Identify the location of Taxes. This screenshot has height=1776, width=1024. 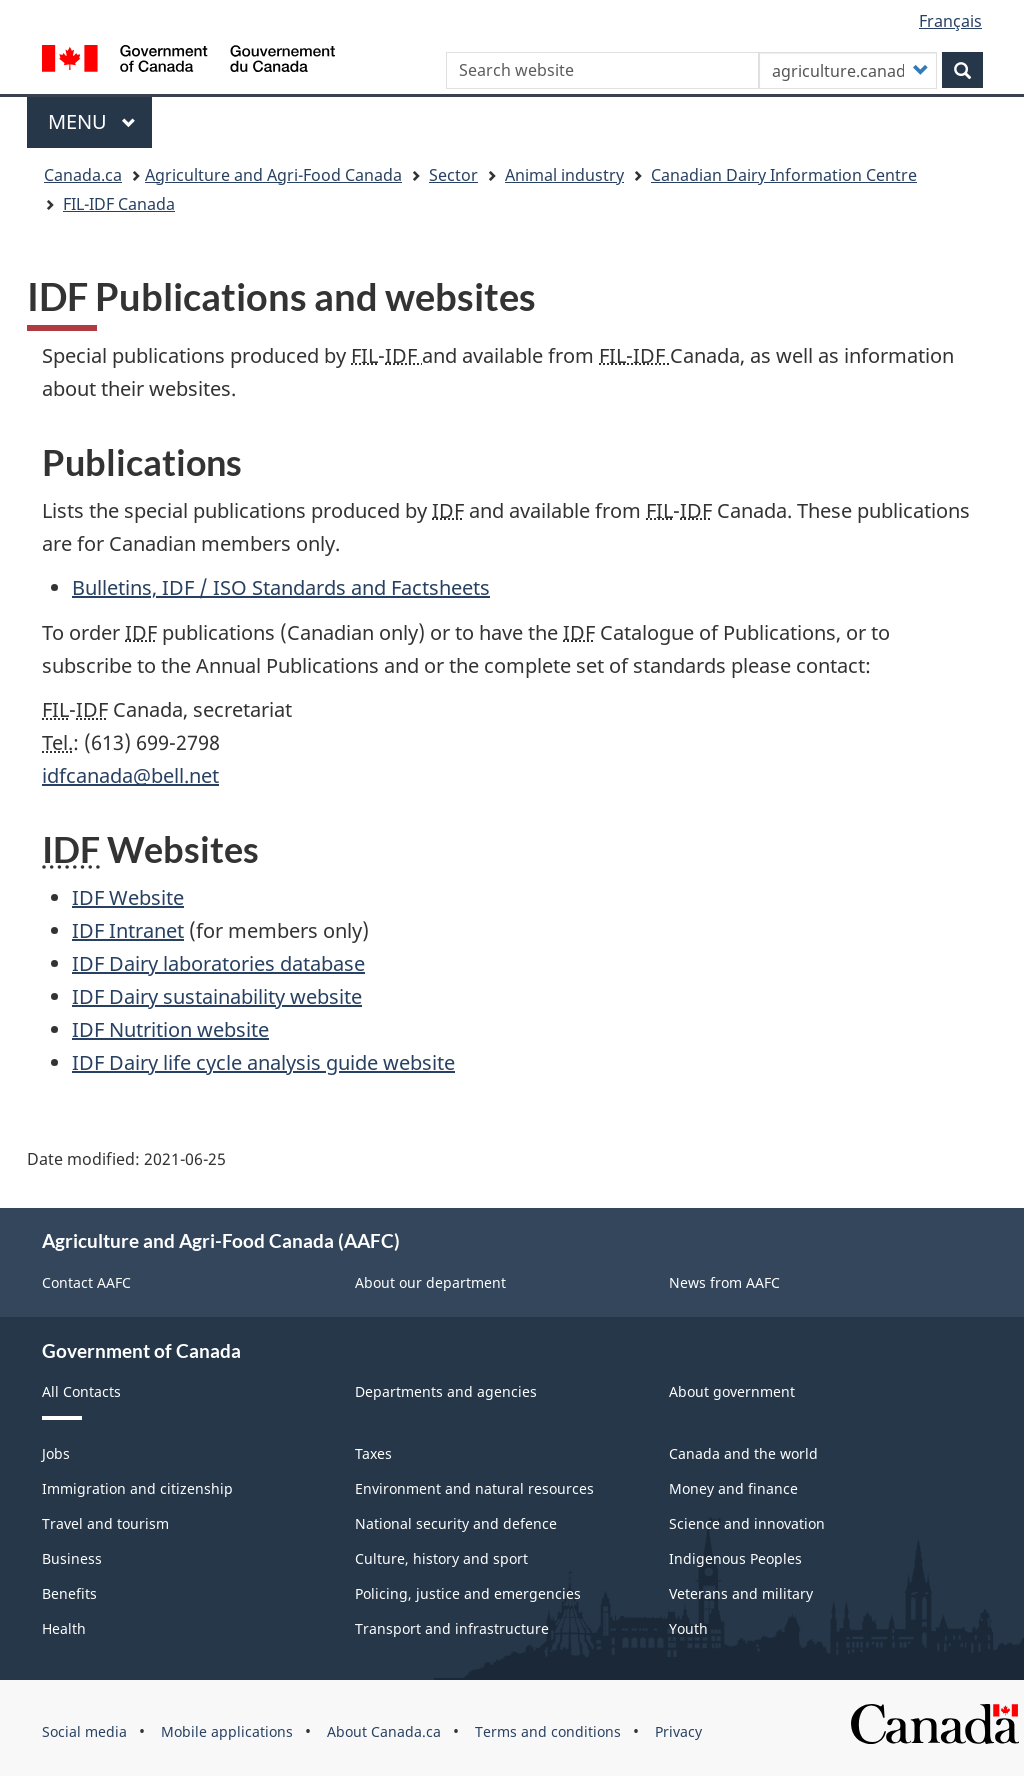
(373, 1453).